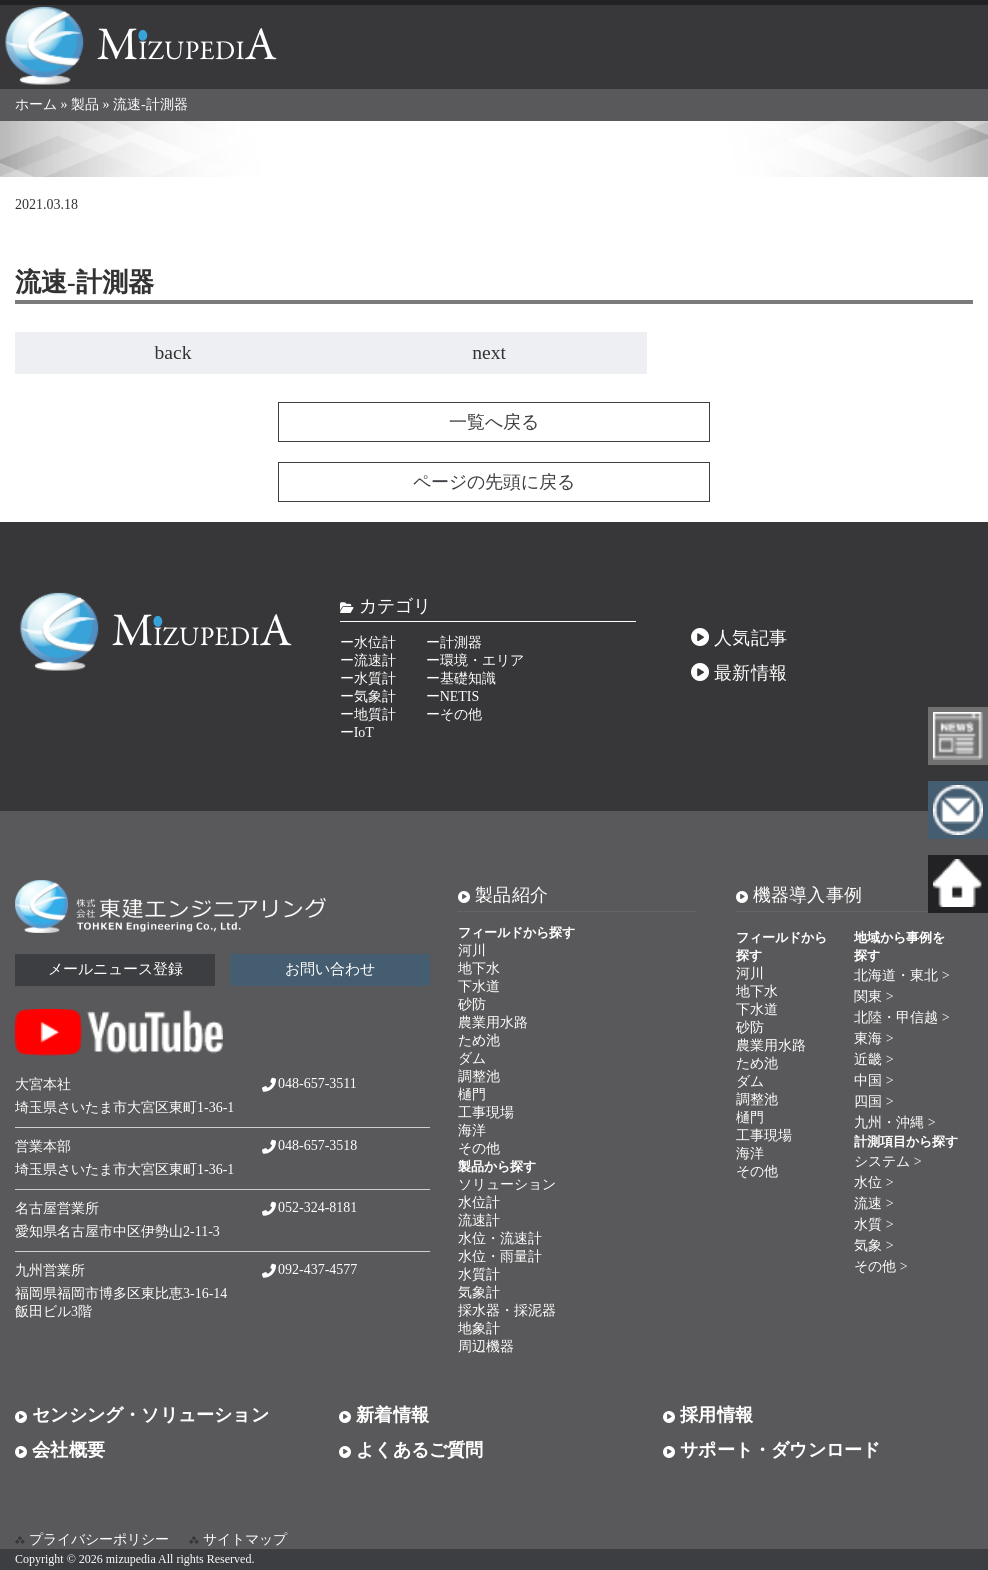 Image resolution: width=988 pixels, height=1570 pixels. I want to click on 水位計, so click(479, 1202).